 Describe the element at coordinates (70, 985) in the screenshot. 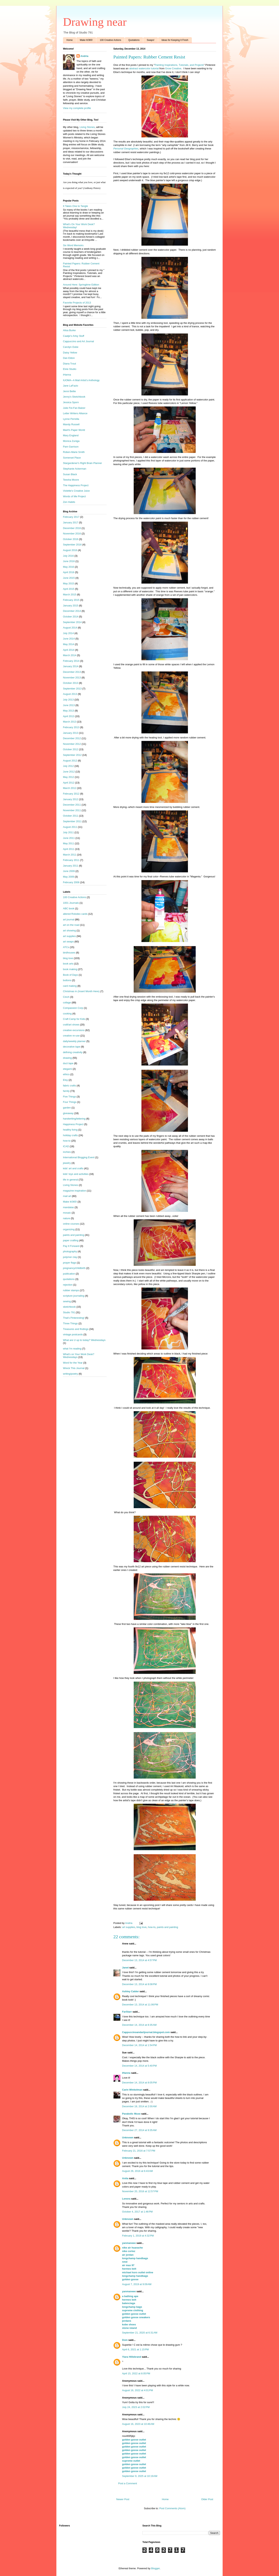

I see `card making` at that location.